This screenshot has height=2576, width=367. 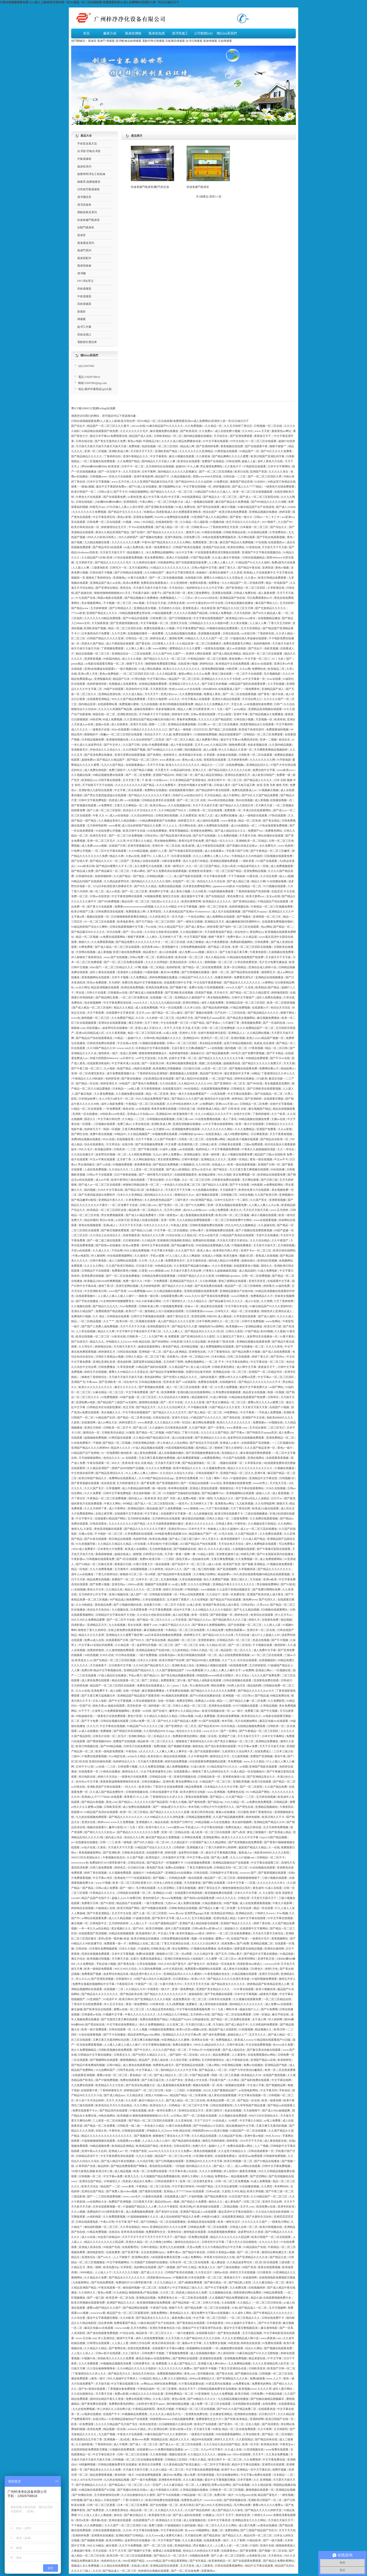 I want to click on 在线看岛国av, so click(x=167, y=1655).